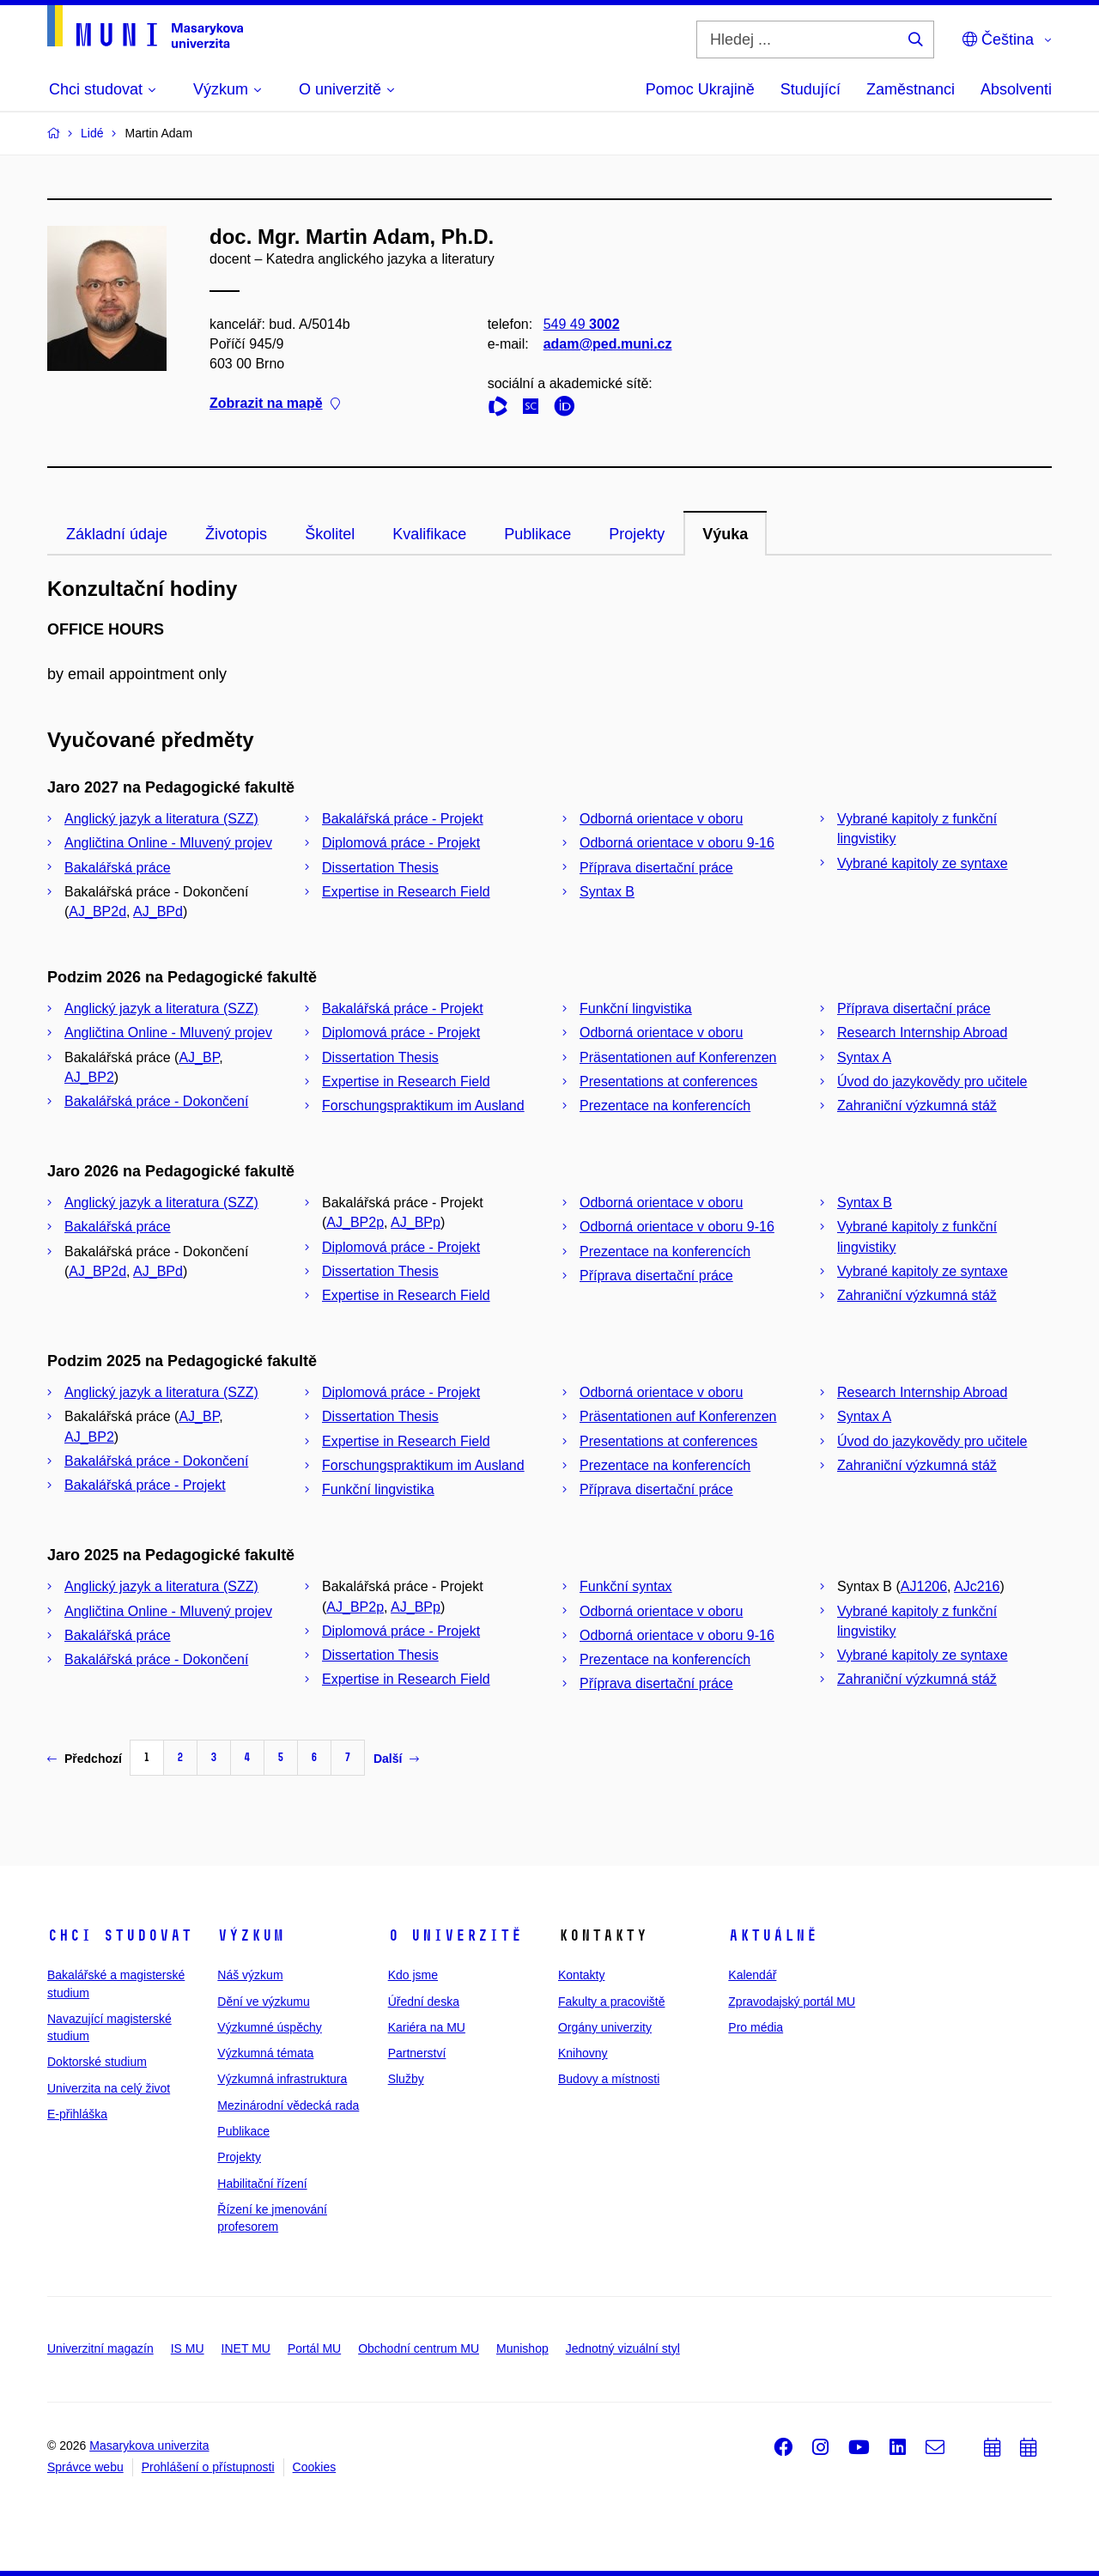 Image resolution: width=1099 pixels, height=2576 pixels. What do you see at coordinates (700, 89) in the screenshot?
I see `Pomoc Ukrajině` at bounding box center [700, 89].